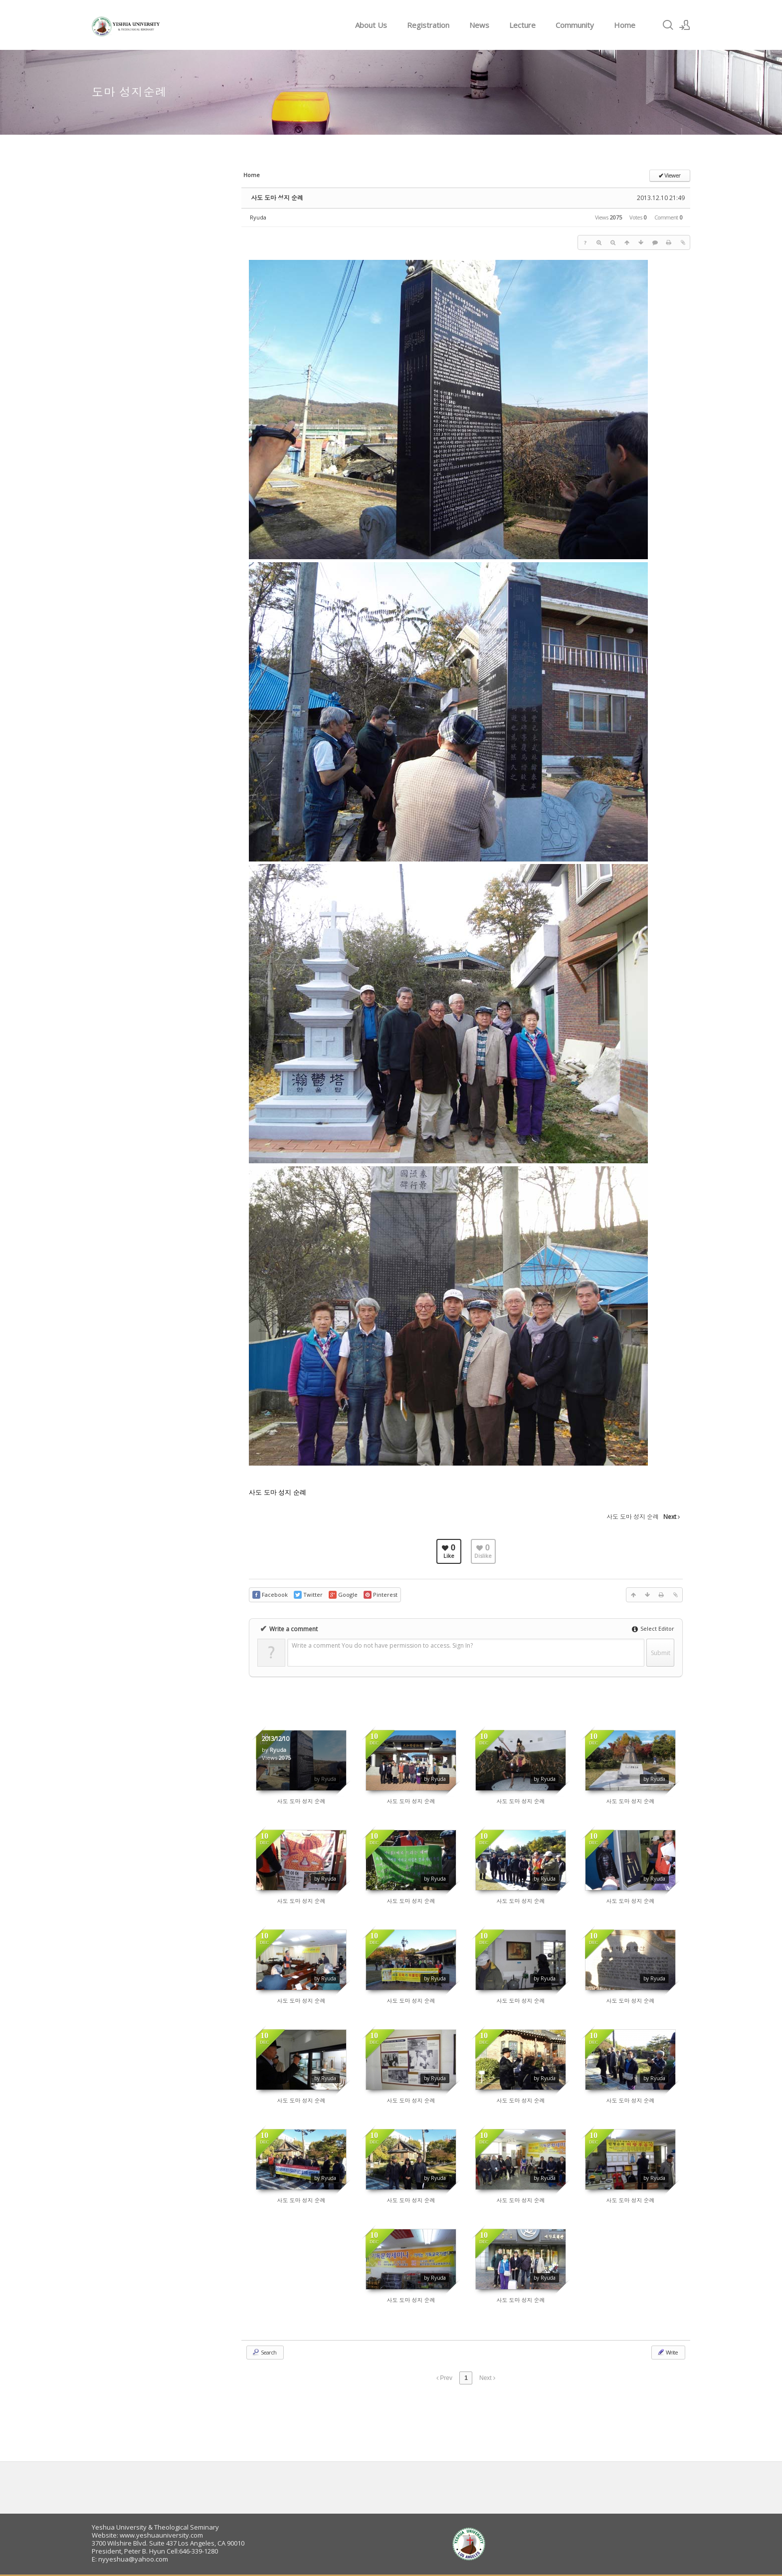  I want to click on Community, so click(575, 25).